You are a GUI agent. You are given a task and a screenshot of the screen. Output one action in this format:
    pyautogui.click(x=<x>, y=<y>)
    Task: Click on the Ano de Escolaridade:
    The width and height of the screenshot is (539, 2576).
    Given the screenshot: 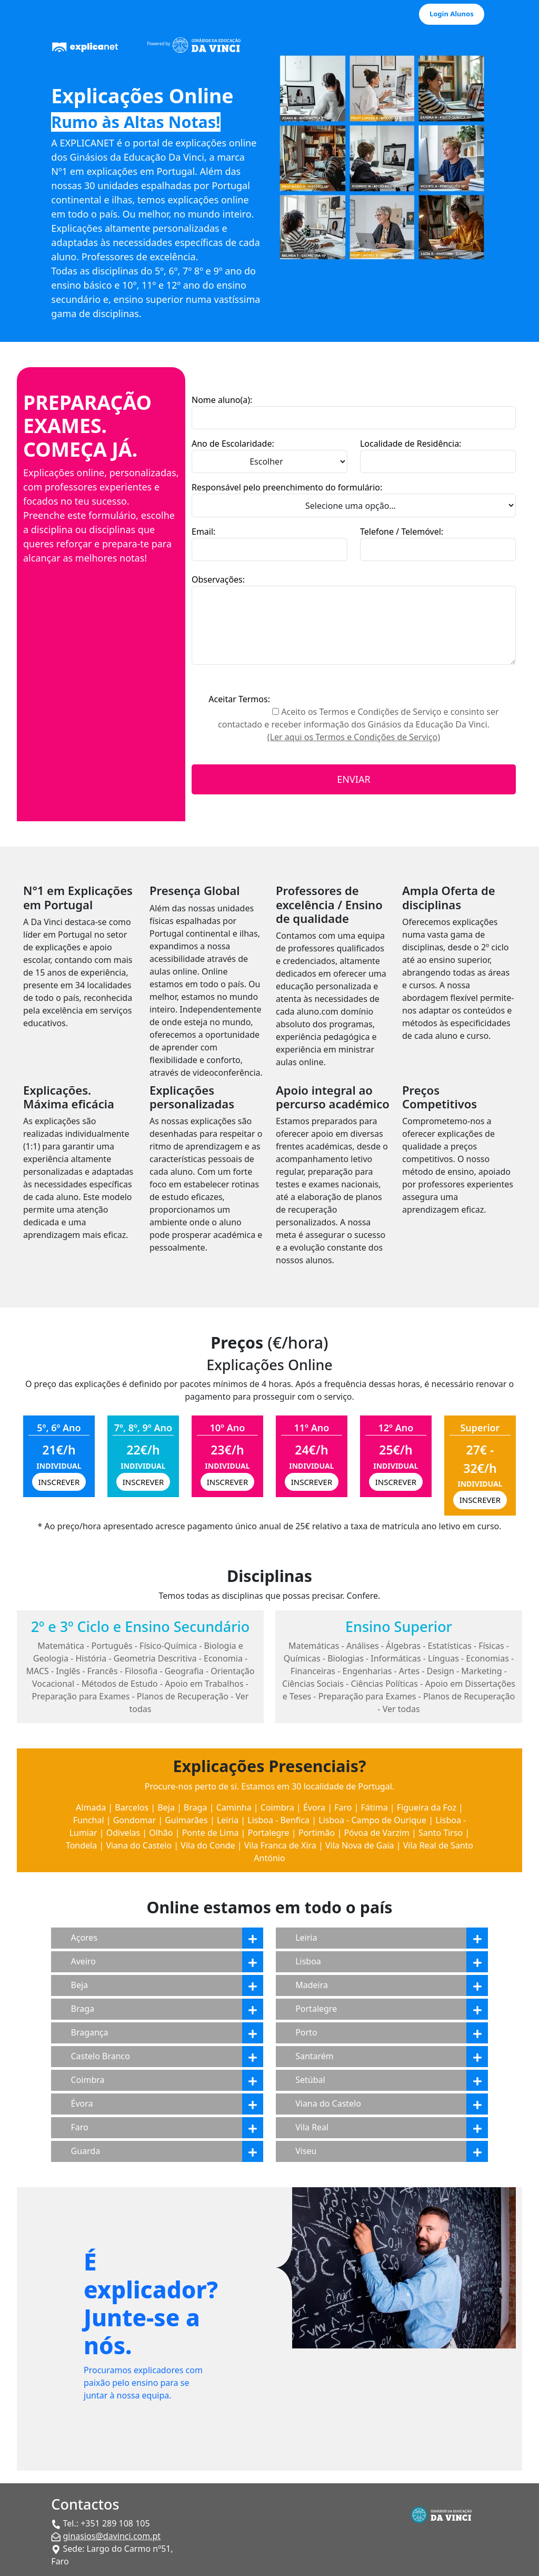 What is the action you would take?
    pyautogui.click(x=233, y=443)
    